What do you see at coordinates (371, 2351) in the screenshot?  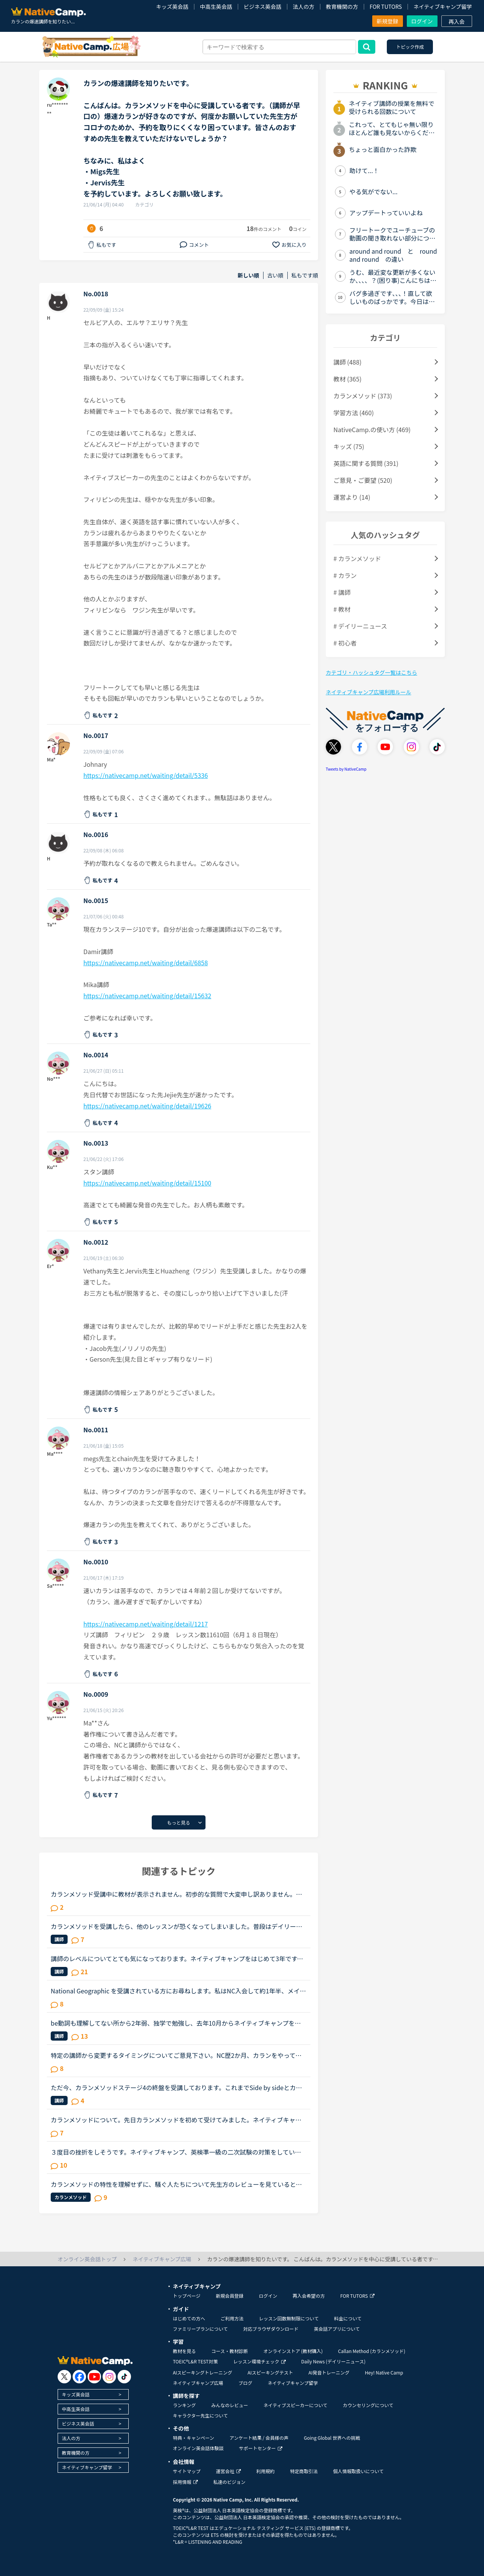 I see `Callan Method (カランメソッド)` at bounding box center [371, 2351].